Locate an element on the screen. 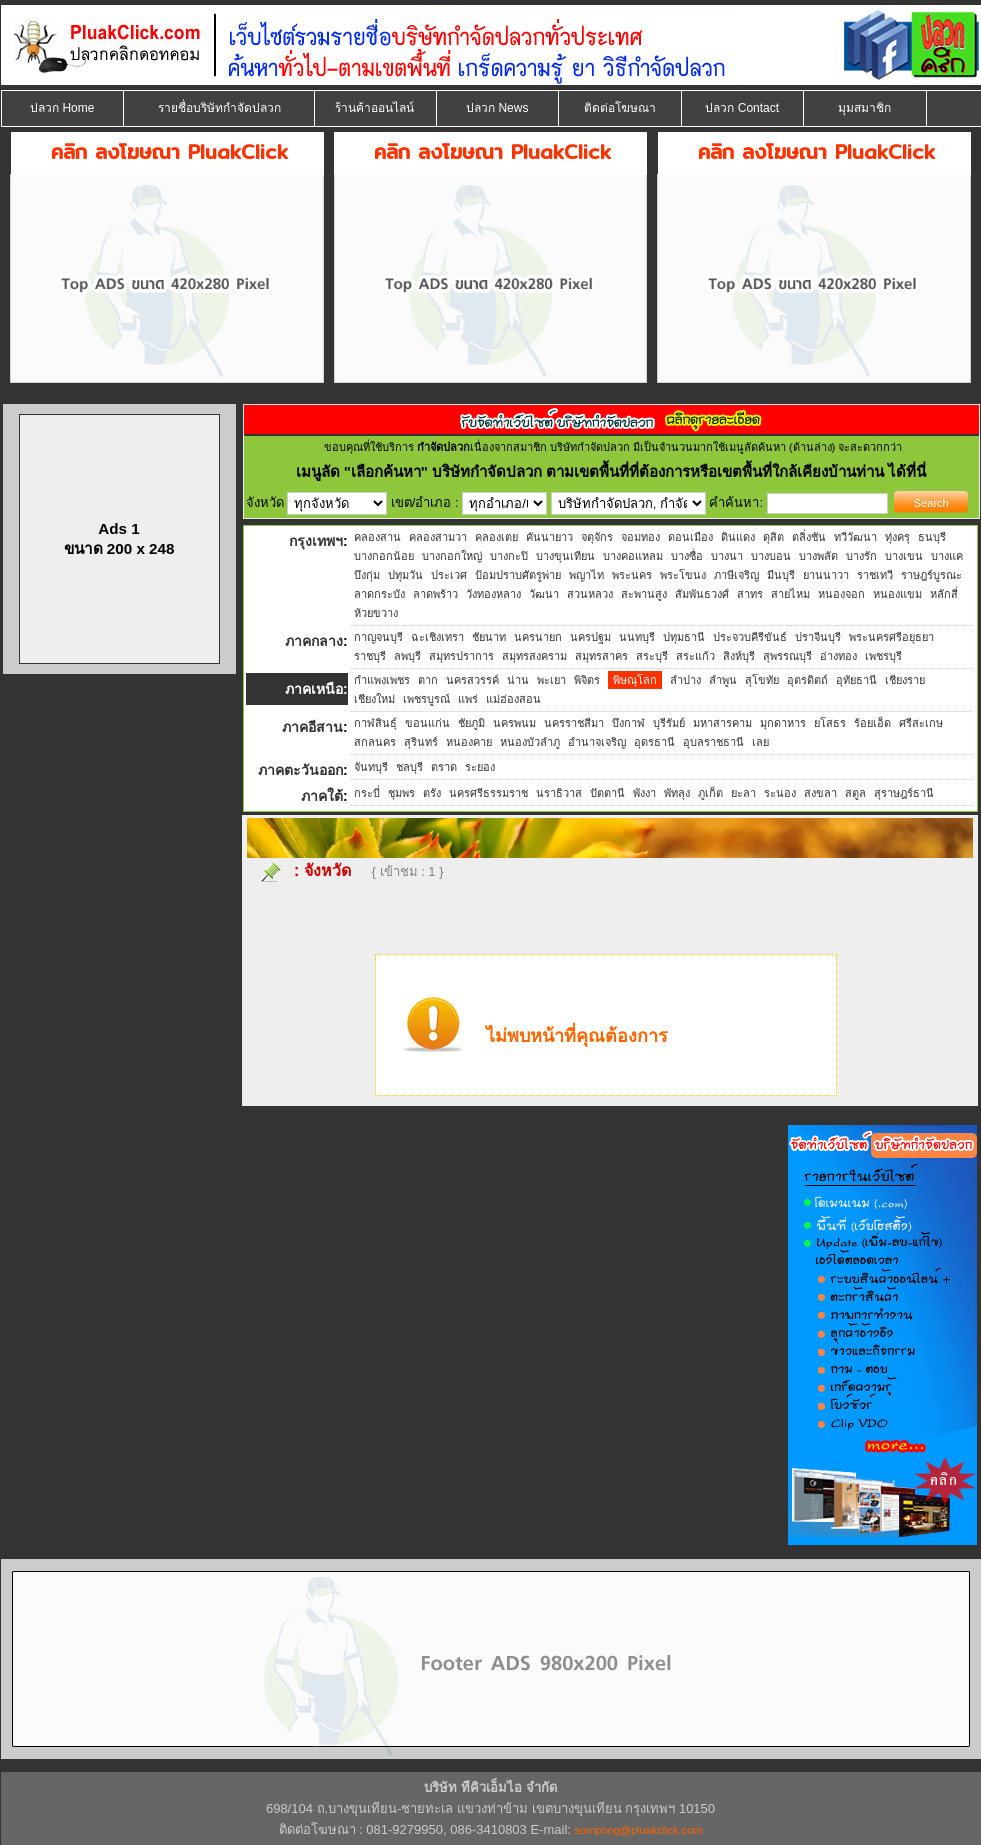 This screenshot has height=1845, width=981. พญาไท is located at coordinates (586, 575).